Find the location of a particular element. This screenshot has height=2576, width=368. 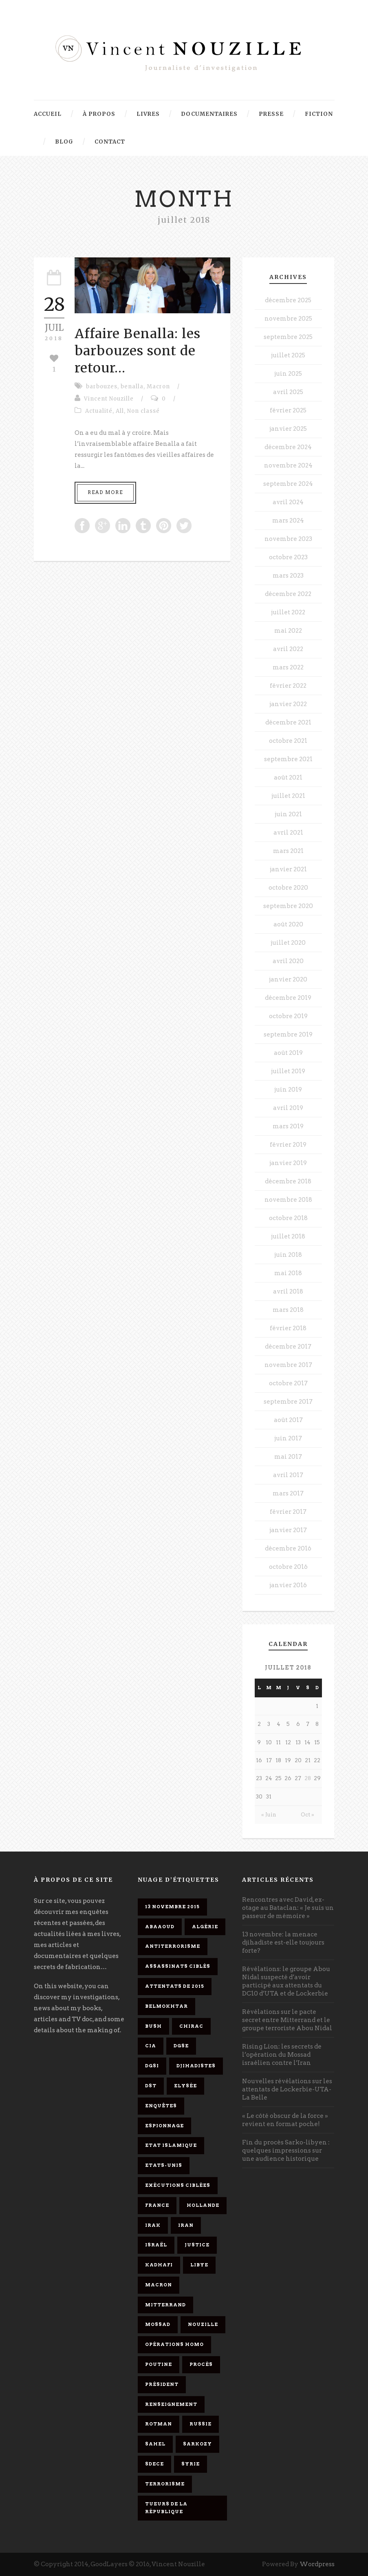

enquêtes [enquêtes (4 éléments)] is located at coordinates (161, 2106).